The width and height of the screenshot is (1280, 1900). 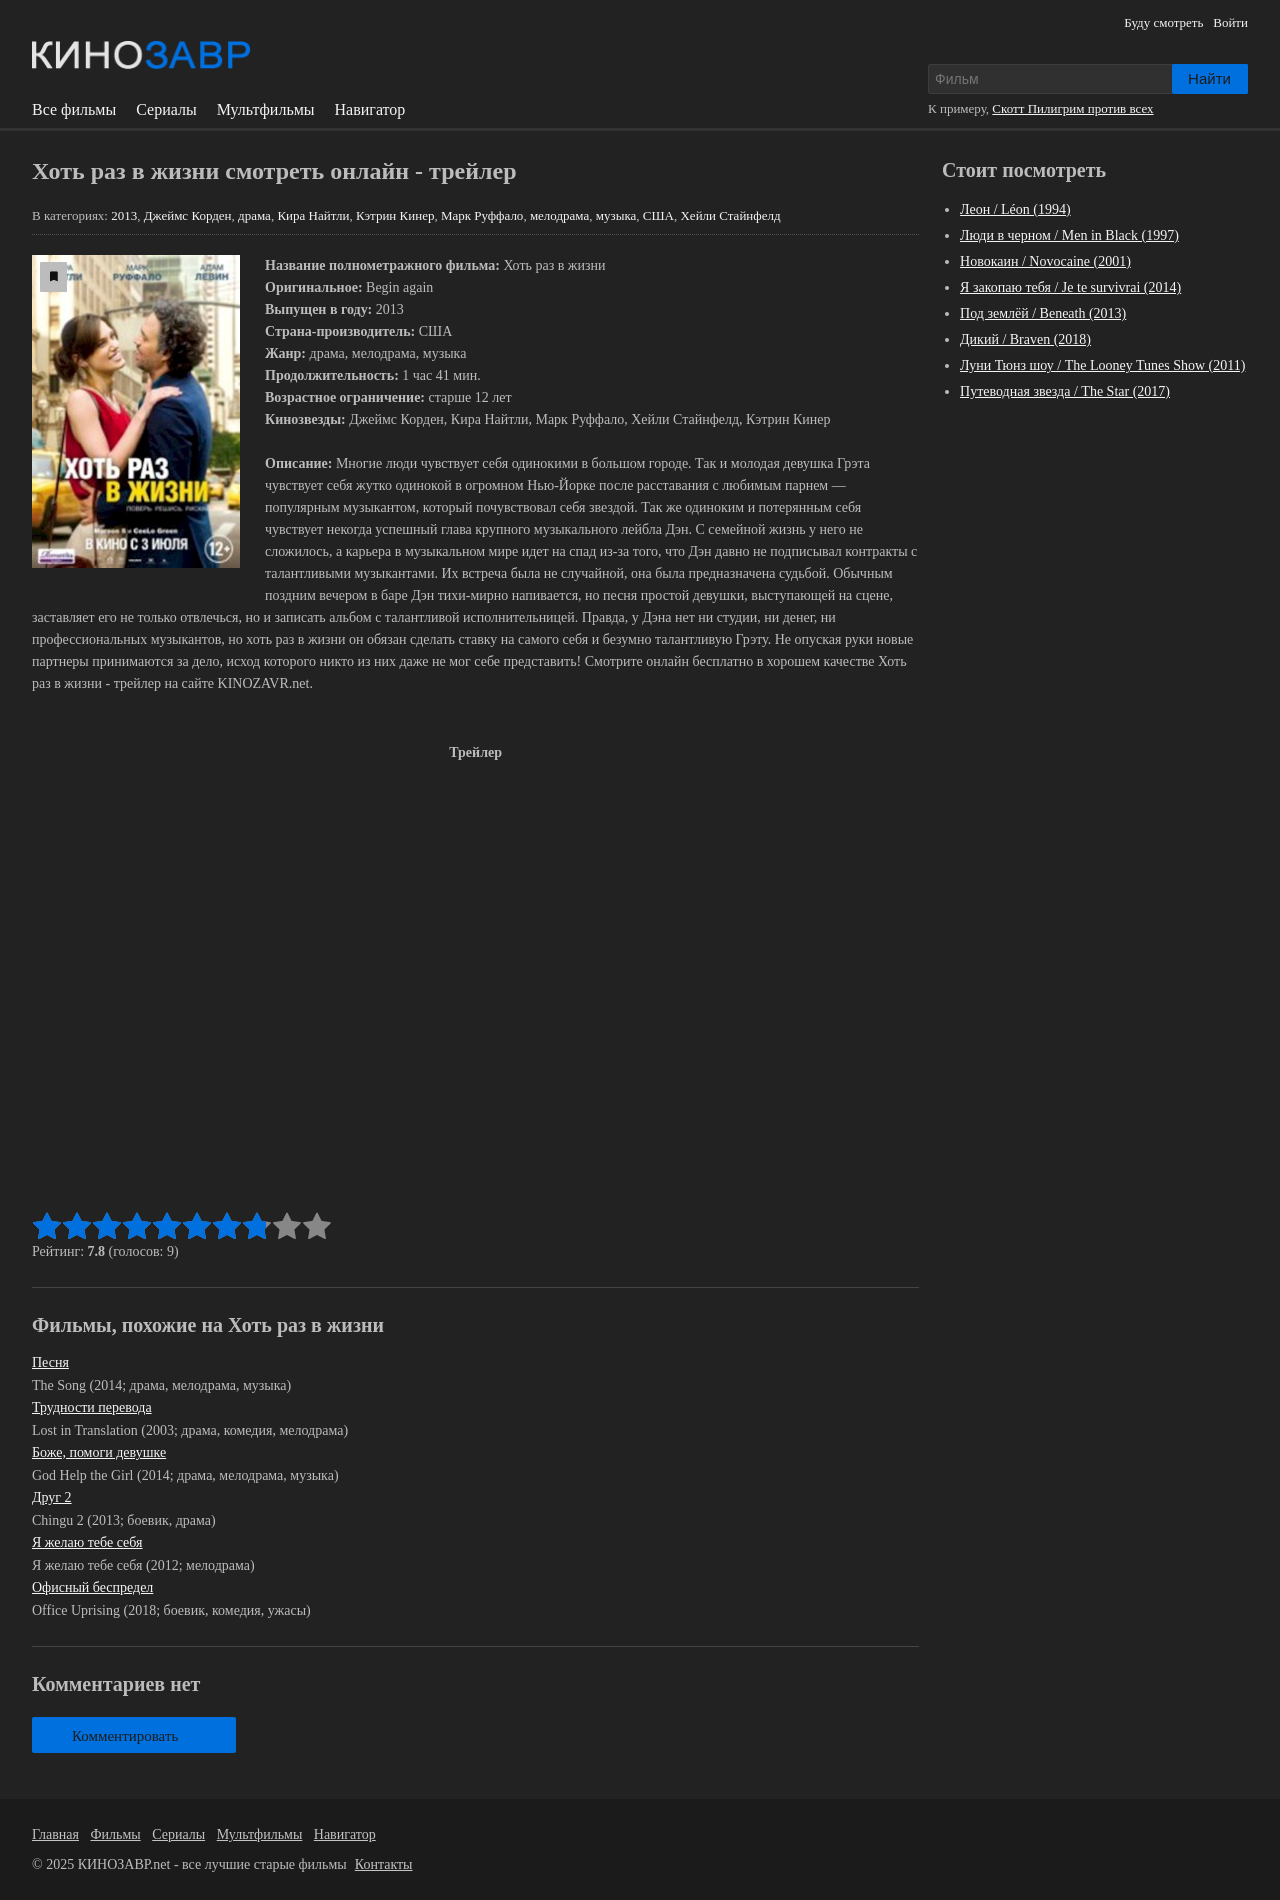 What do you see at coordinates (52, 1497) in the screenshot?
I see `Друг 2` at bounding box center [52, 1497].